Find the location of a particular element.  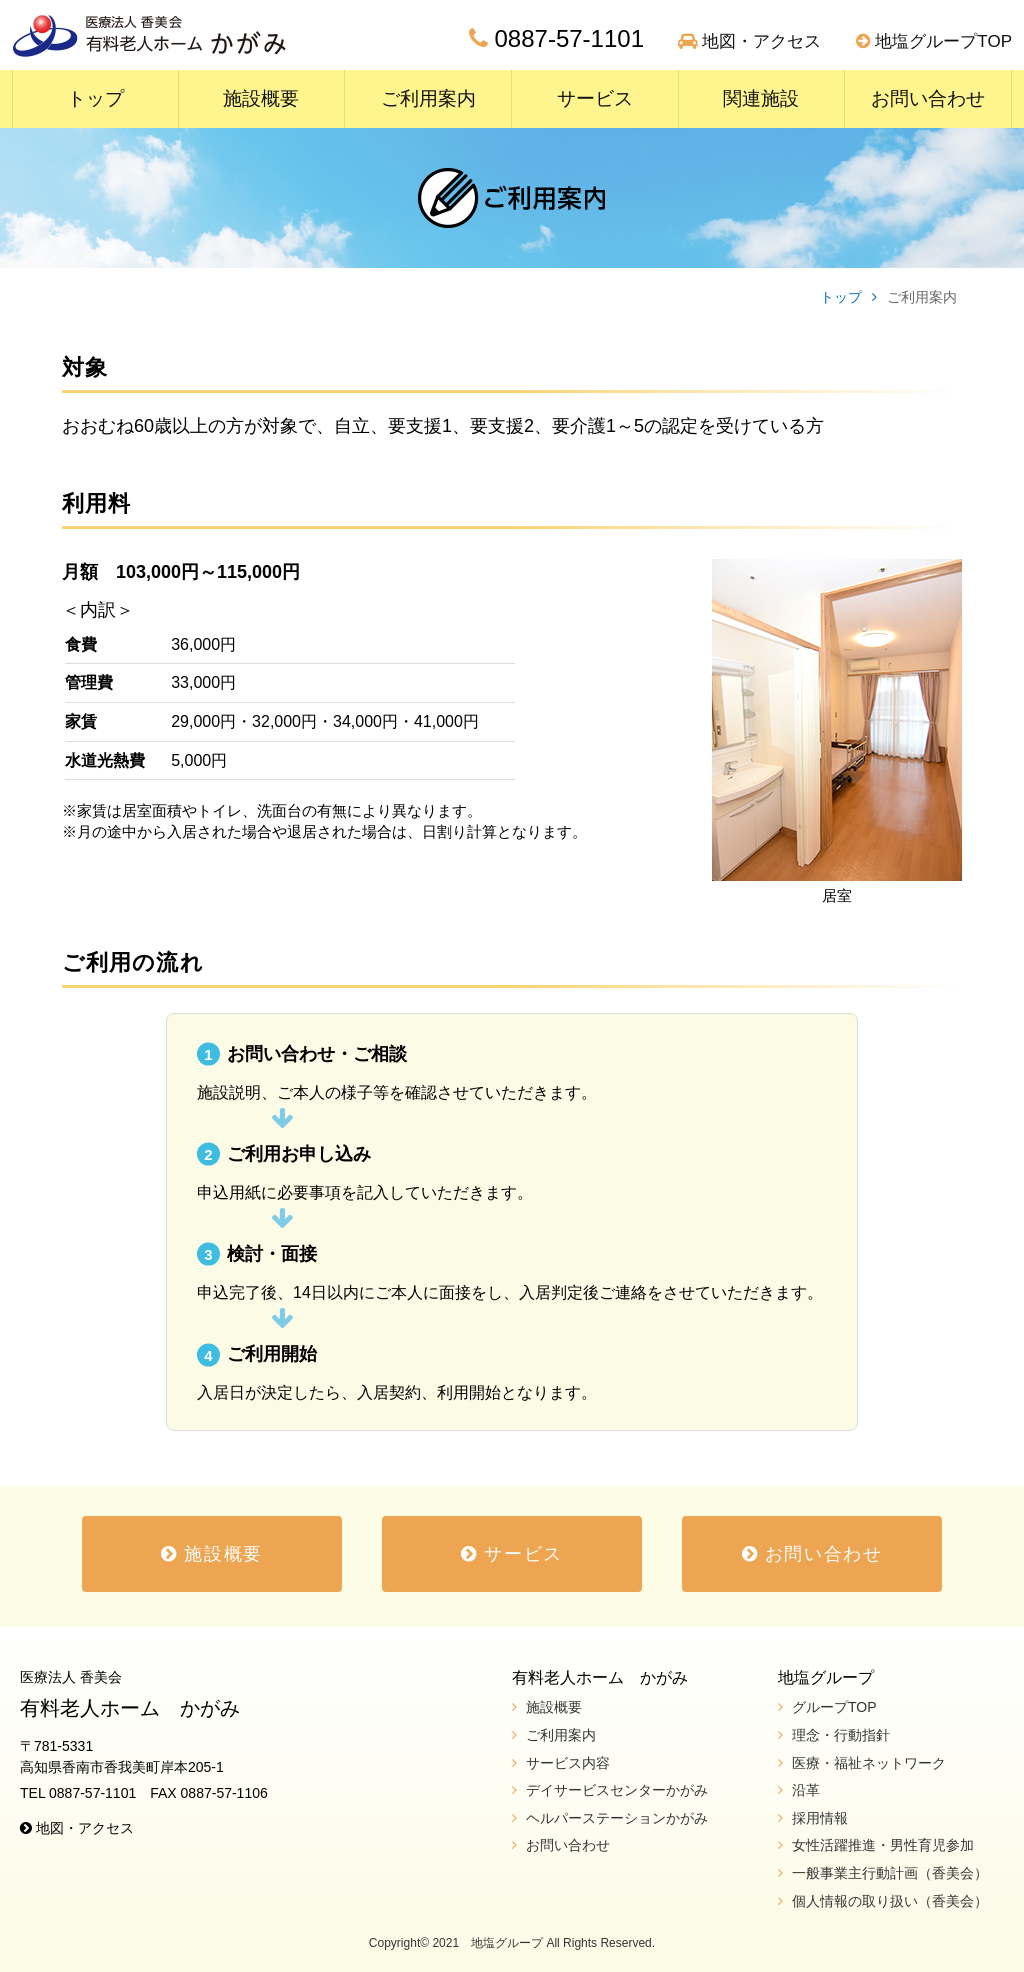

デイサービスセンターかがみ is located at coordinates (617, 1790).